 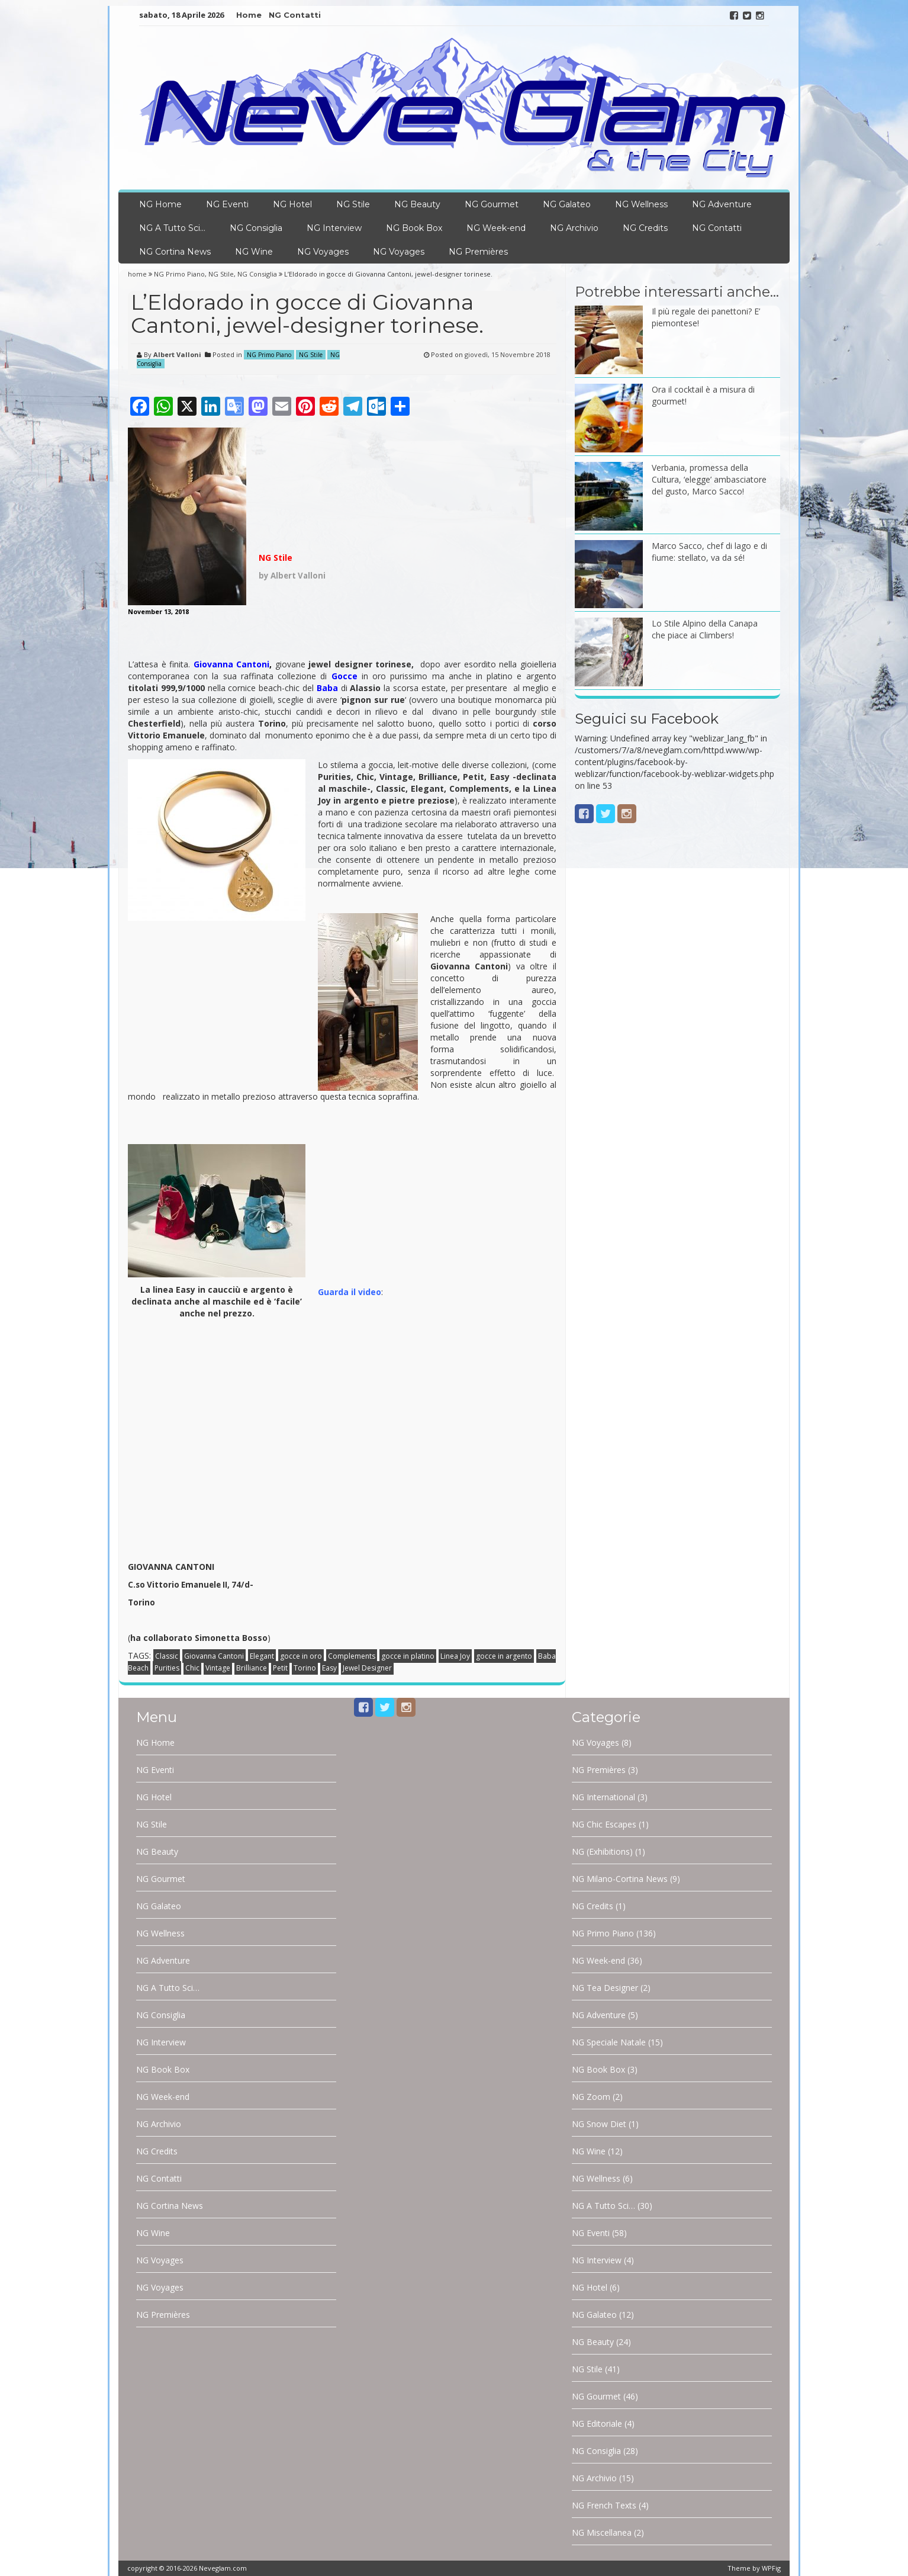 What do you see at coordinates (292, 204) in the screenshot?
I see `NG Hotel` at bounding box center [292, 204].